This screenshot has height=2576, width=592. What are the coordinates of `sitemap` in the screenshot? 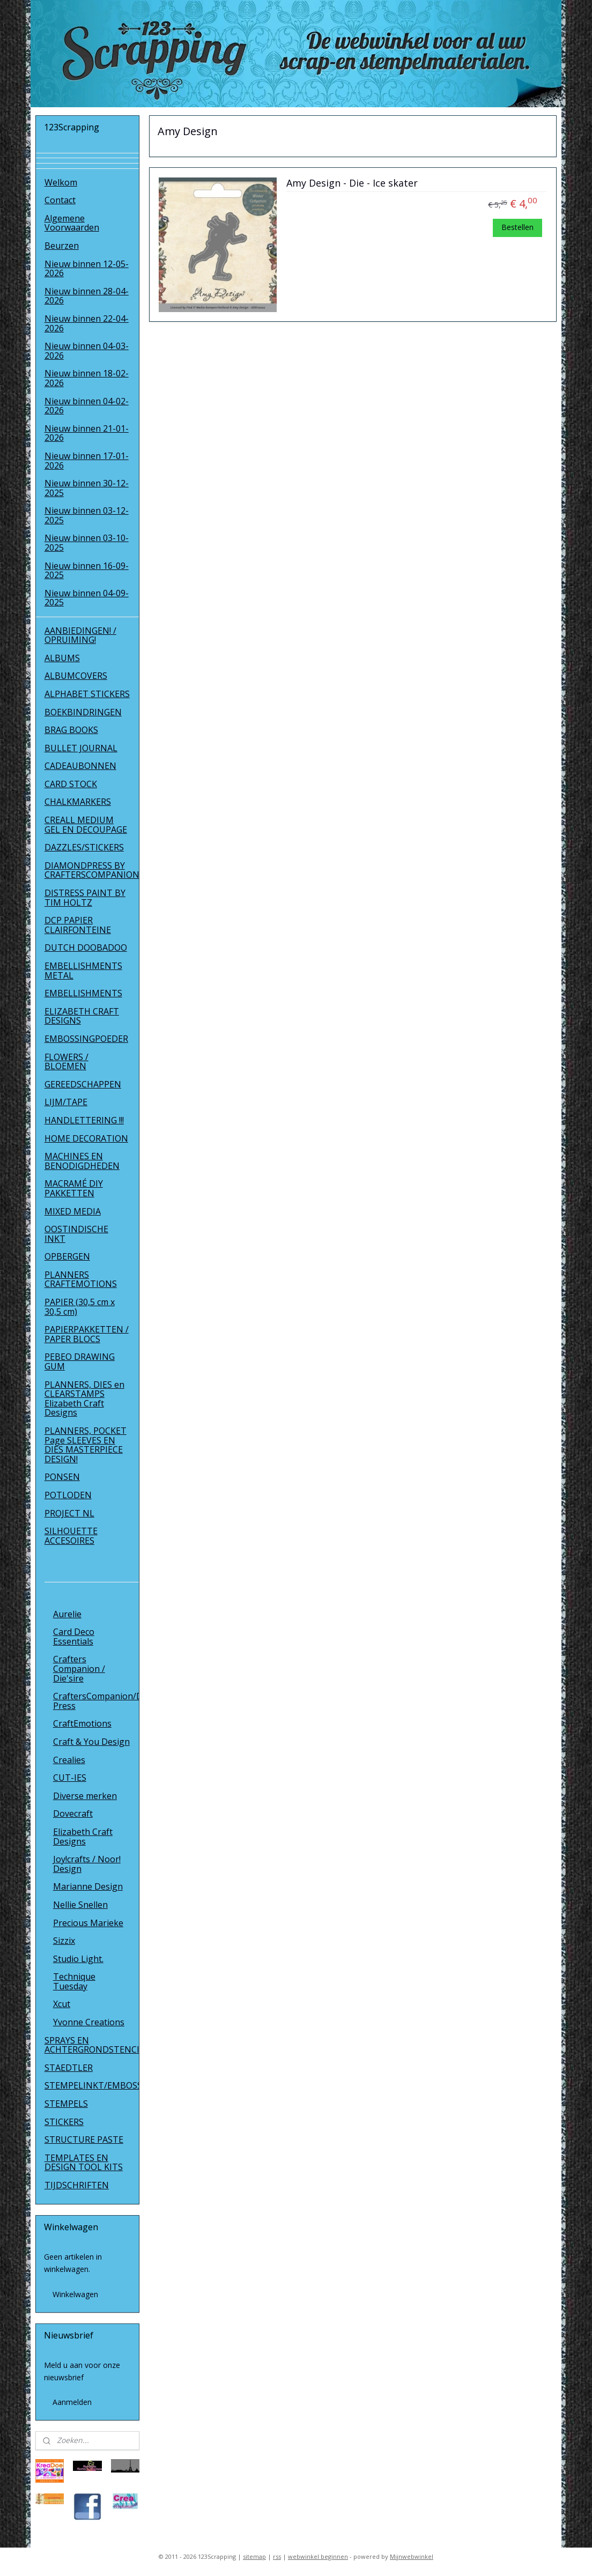 It's located at (254, 2556).